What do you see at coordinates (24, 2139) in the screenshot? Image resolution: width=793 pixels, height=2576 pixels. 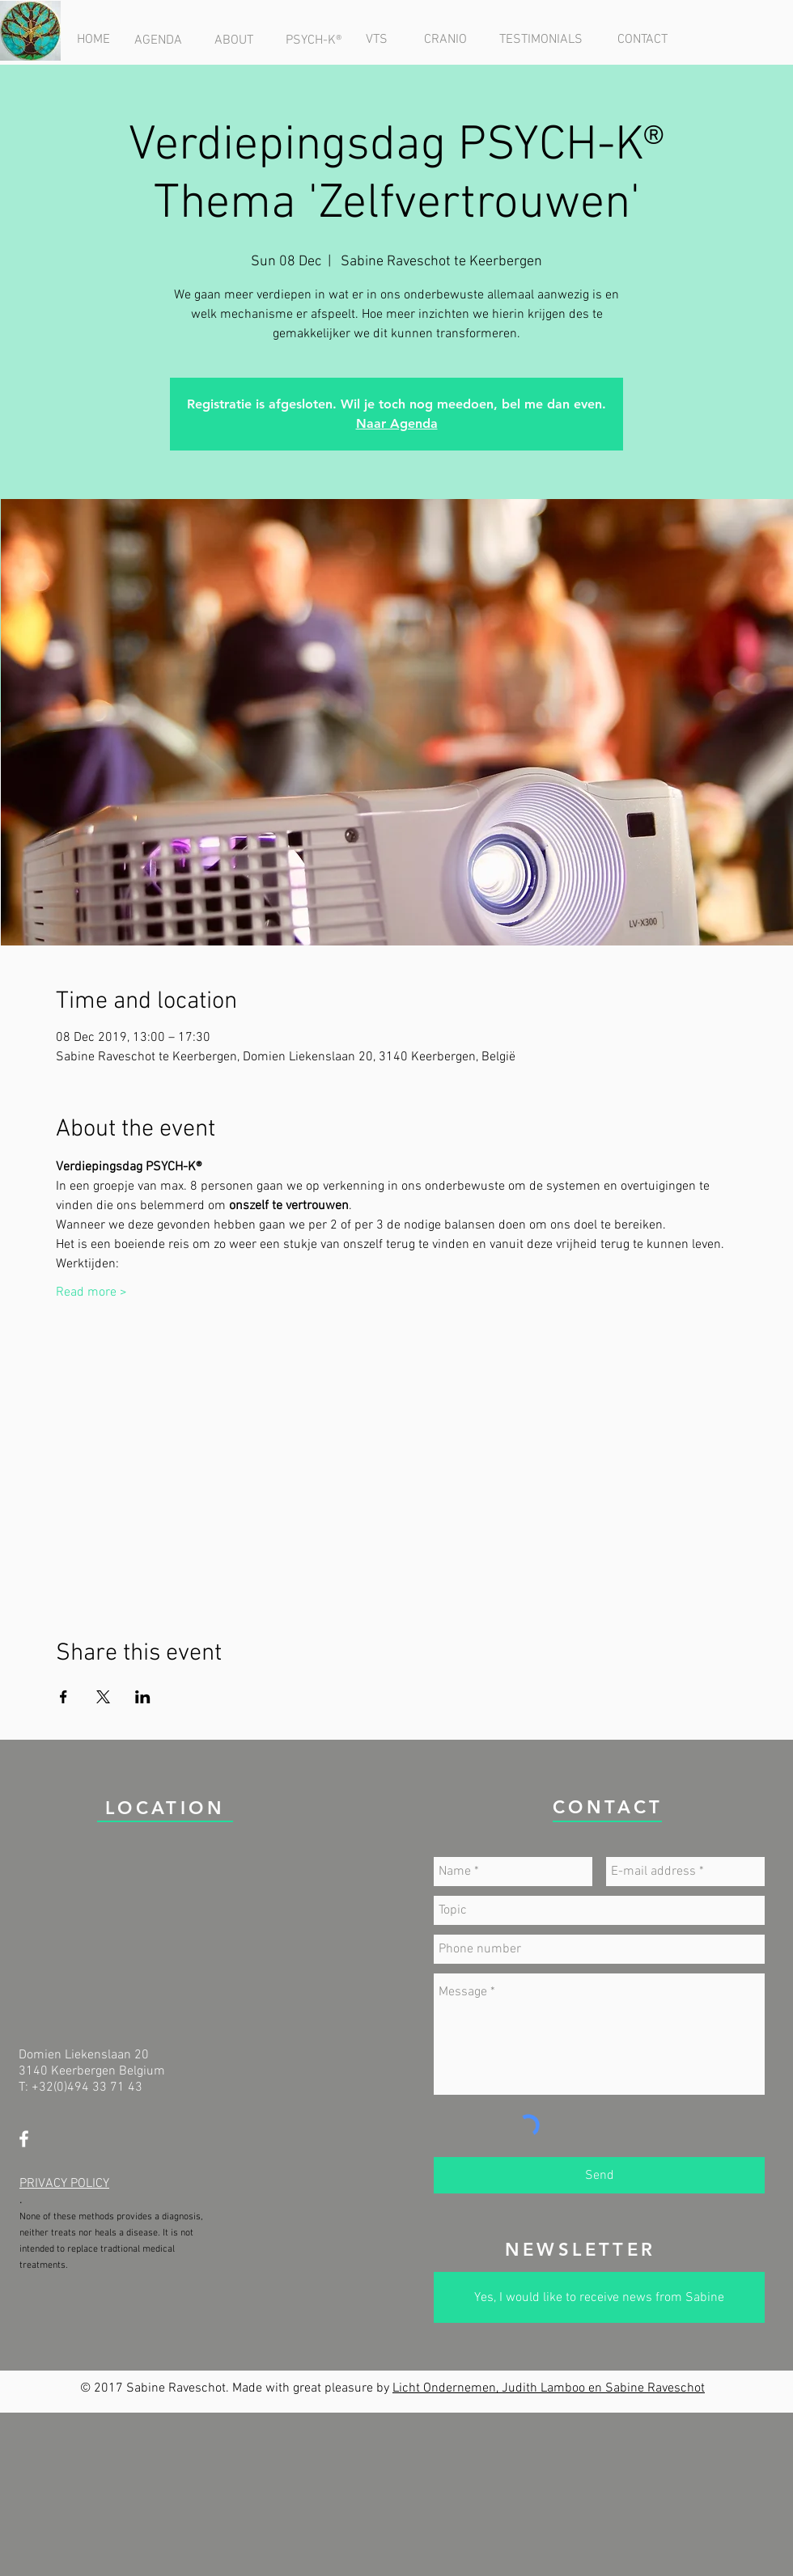 I see `[White Facebook Icon]` at bounding box center [24, 2139].